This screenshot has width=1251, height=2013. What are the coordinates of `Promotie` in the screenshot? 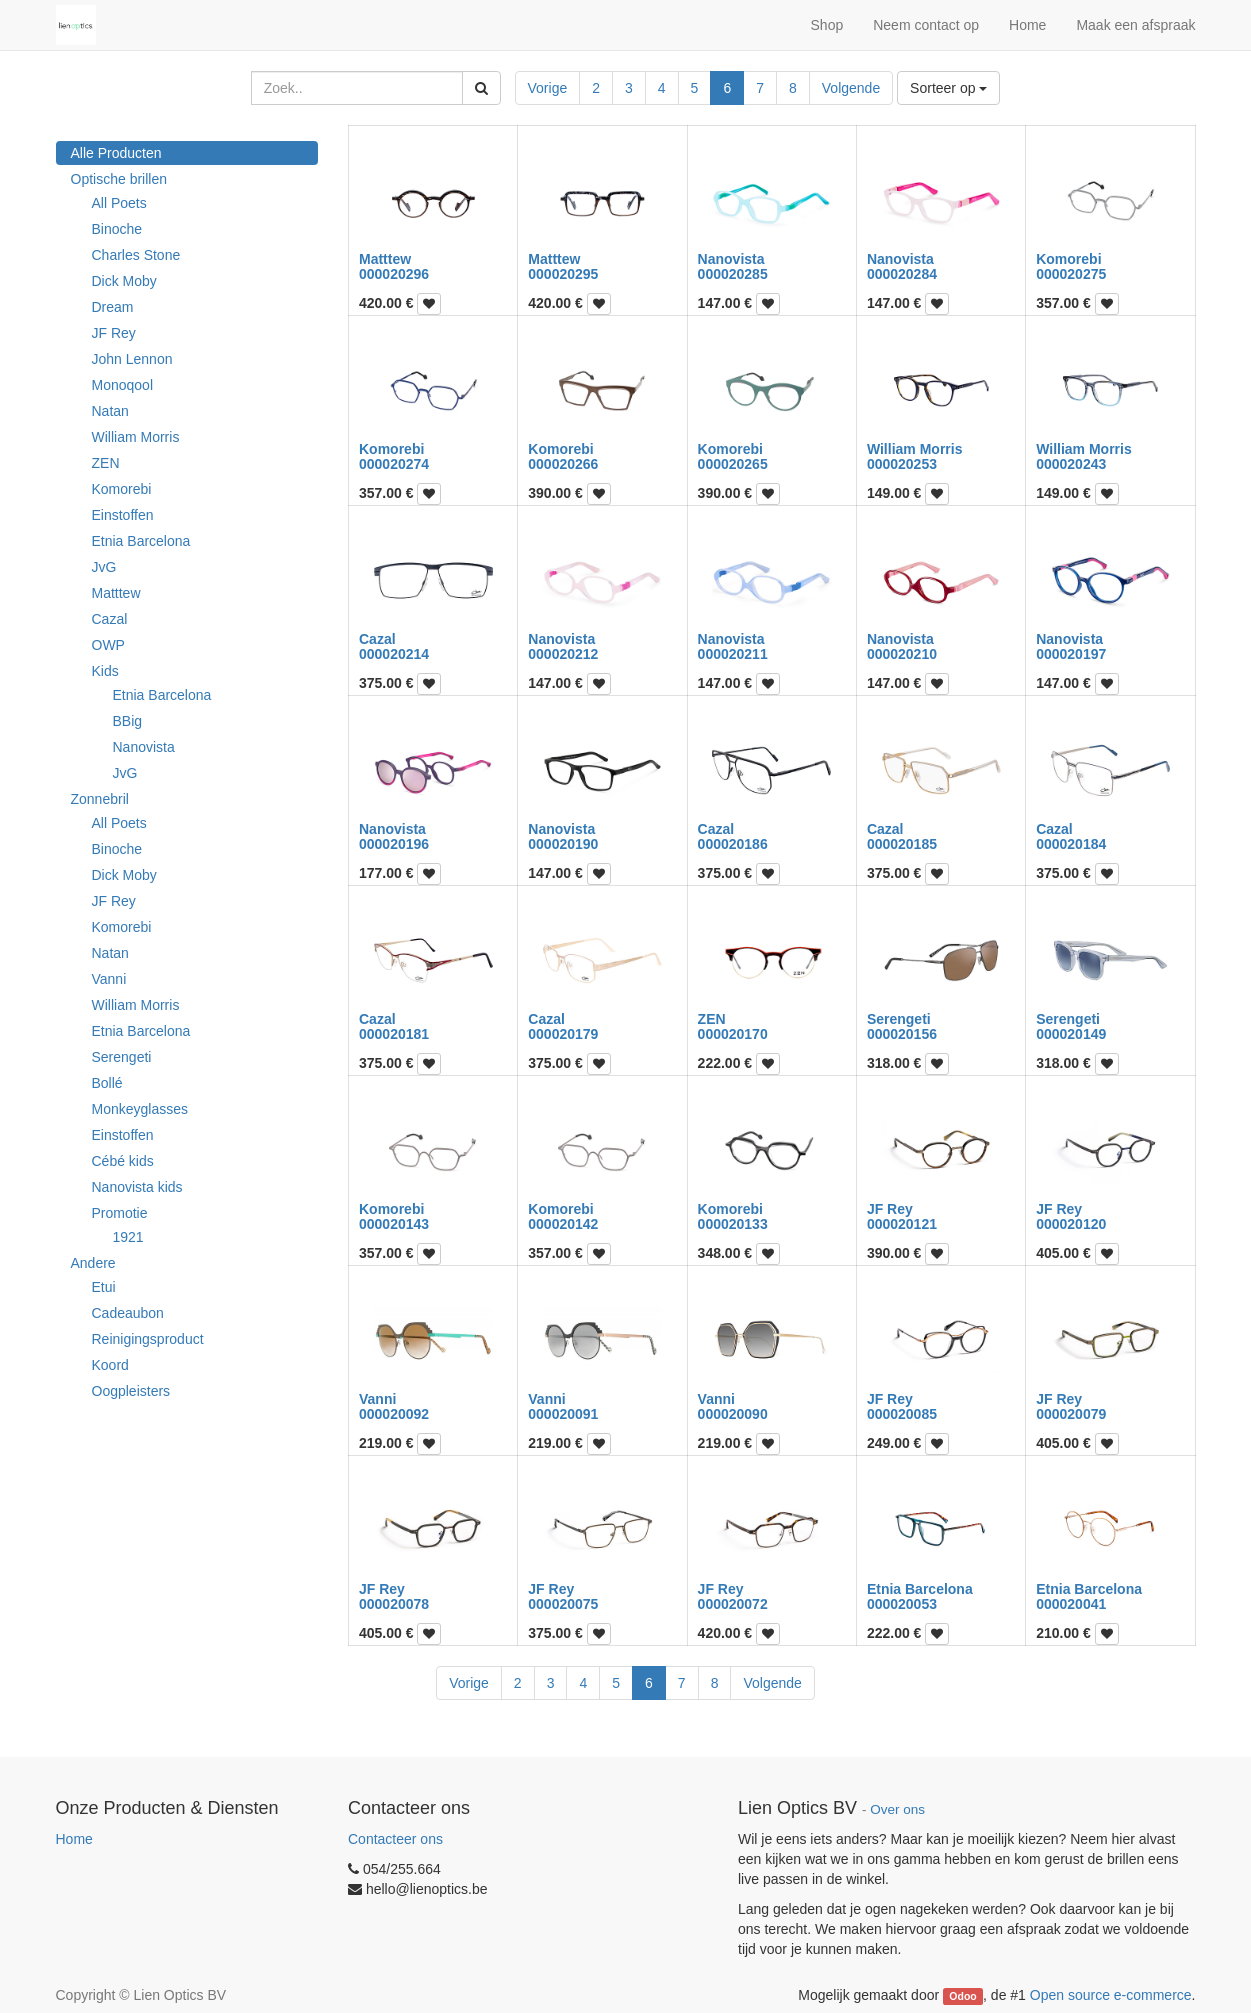 It's located at (120, 1213).